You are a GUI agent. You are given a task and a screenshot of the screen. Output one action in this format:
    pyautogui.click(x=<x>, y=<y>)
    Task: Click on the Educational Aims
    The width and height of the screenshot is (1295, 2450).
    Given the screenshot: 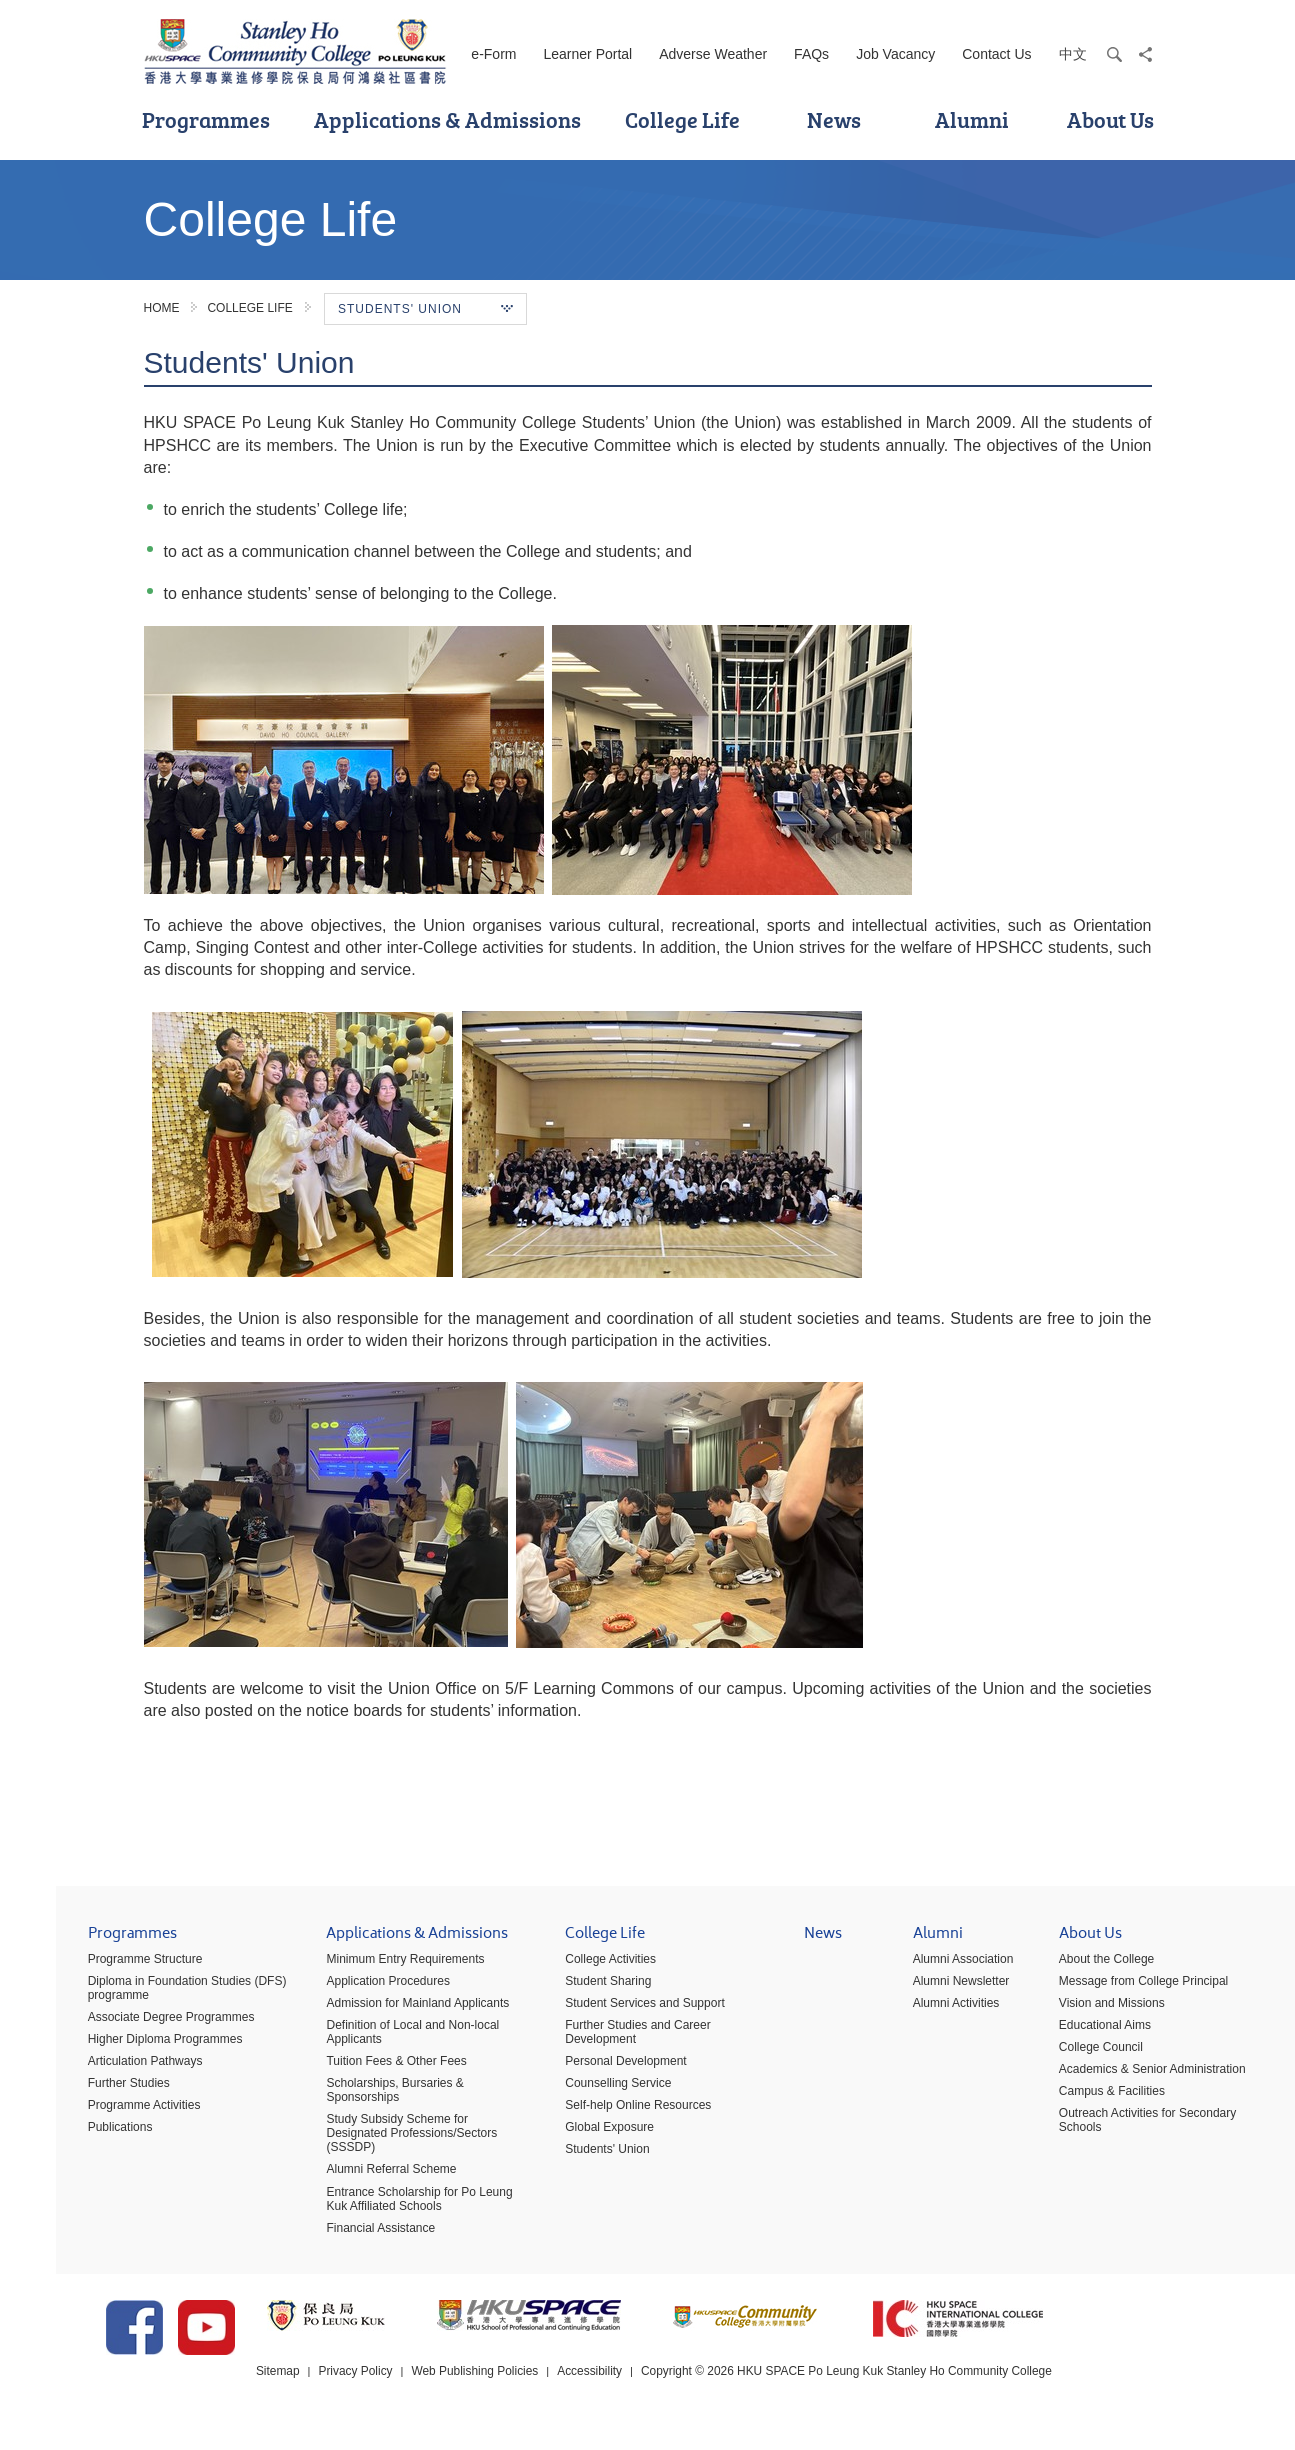 What is the action you would take?
    pyautogui.click(x=1077, y=2032)
    